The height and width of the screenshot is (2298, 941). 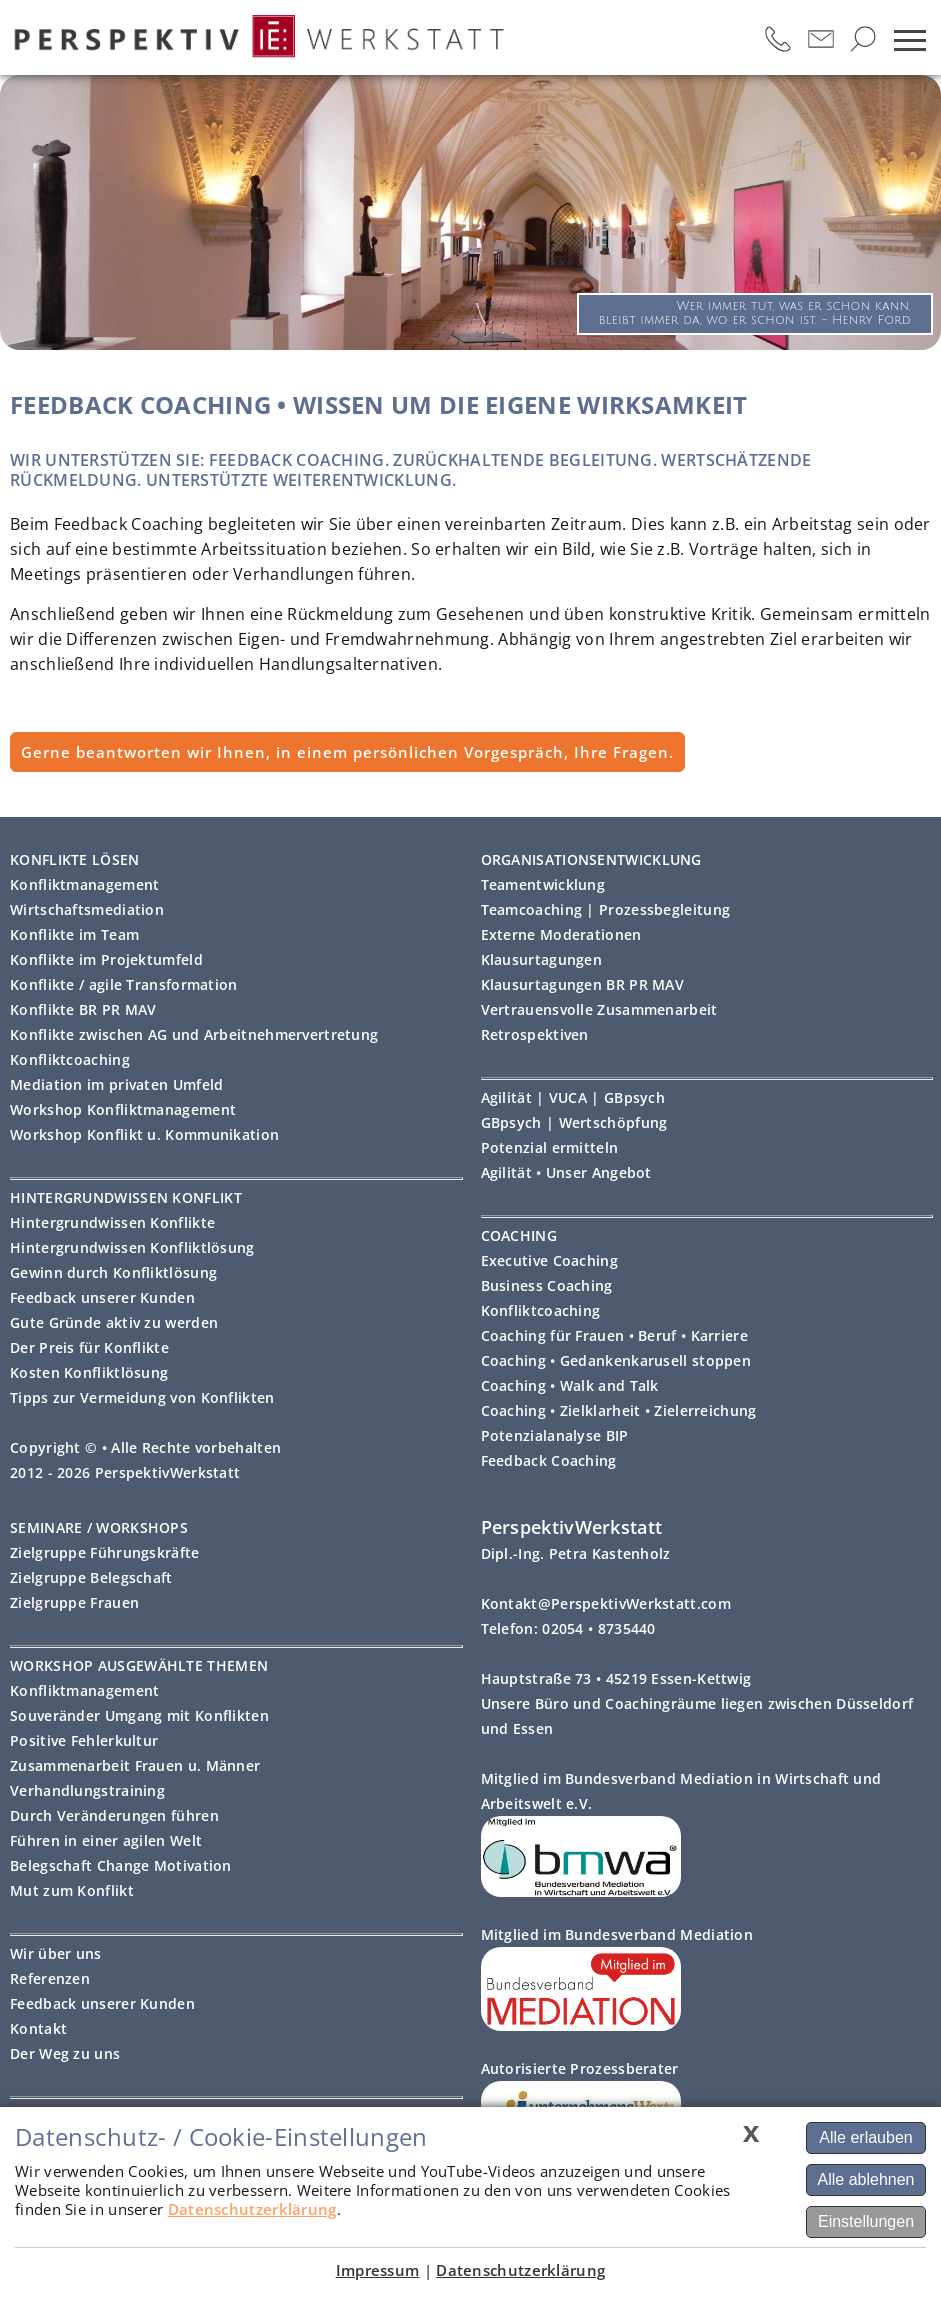 I want to click on Tipps zur Vermeidung von Konflikten, so click(x=142, y=1397).